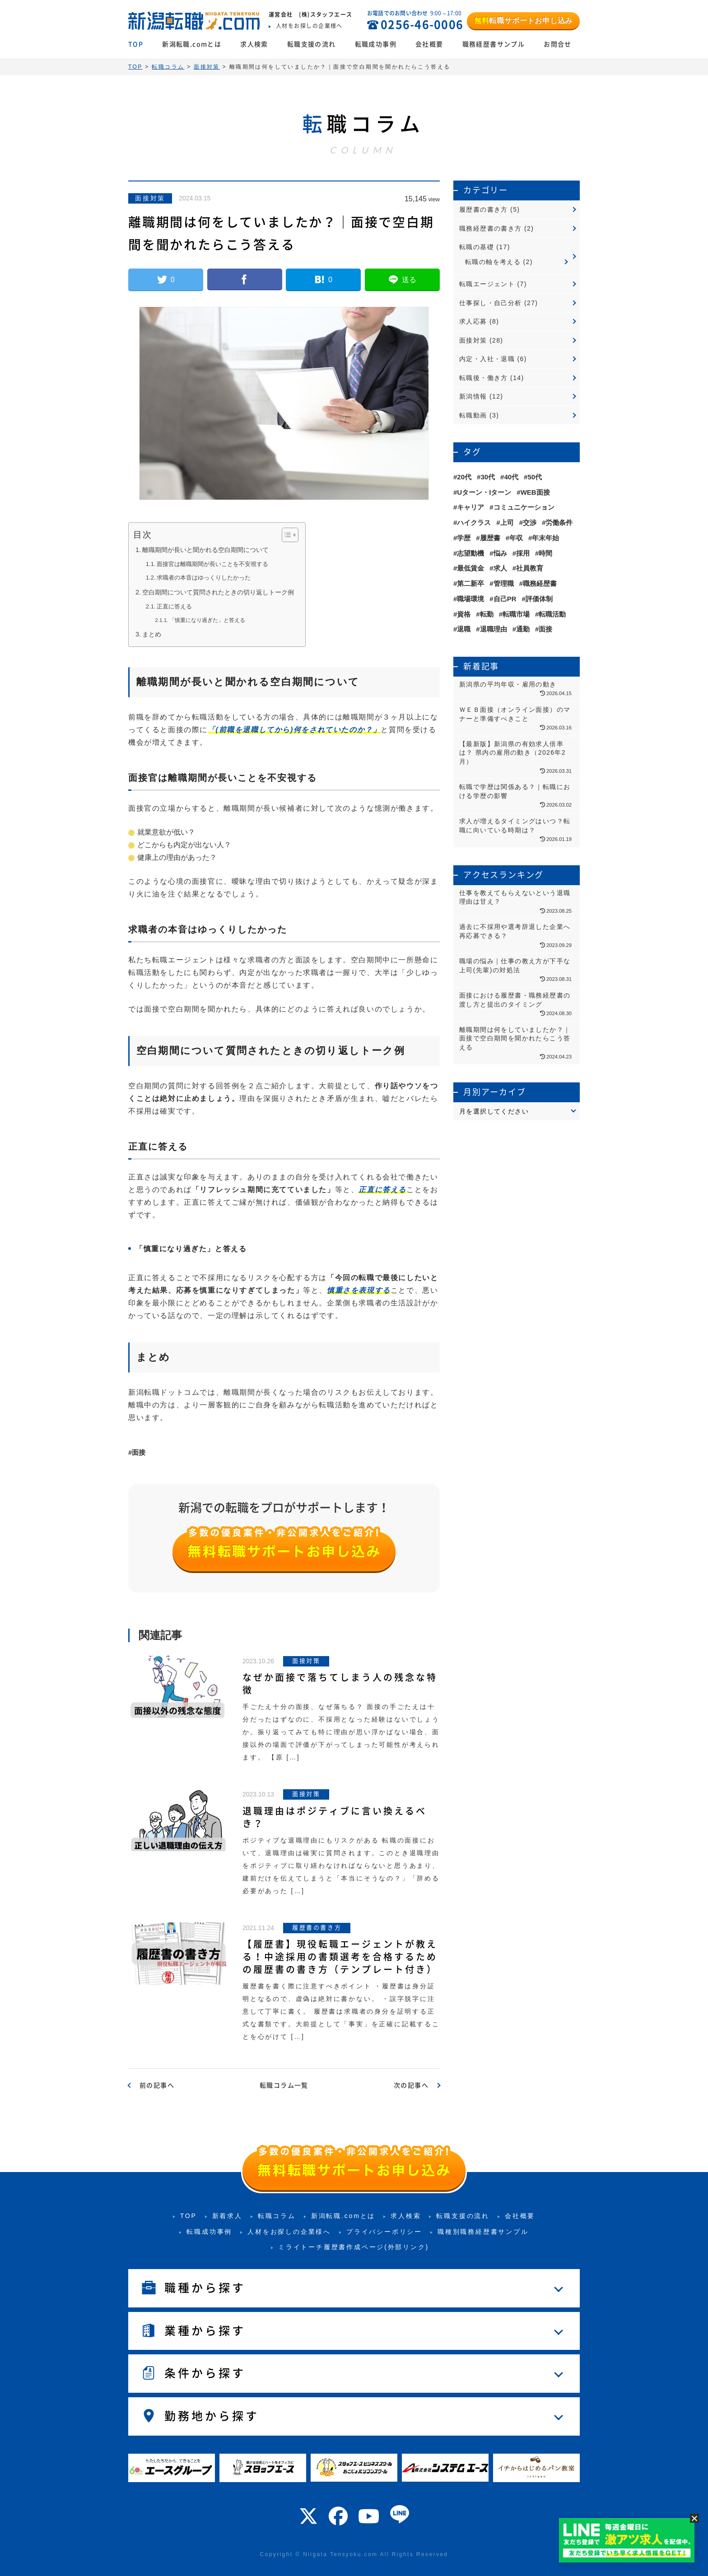 This screenshot has height=2576, width=708. Describe the element at coordinates (464, 477) in the screenshot. I see `20代` at that location.